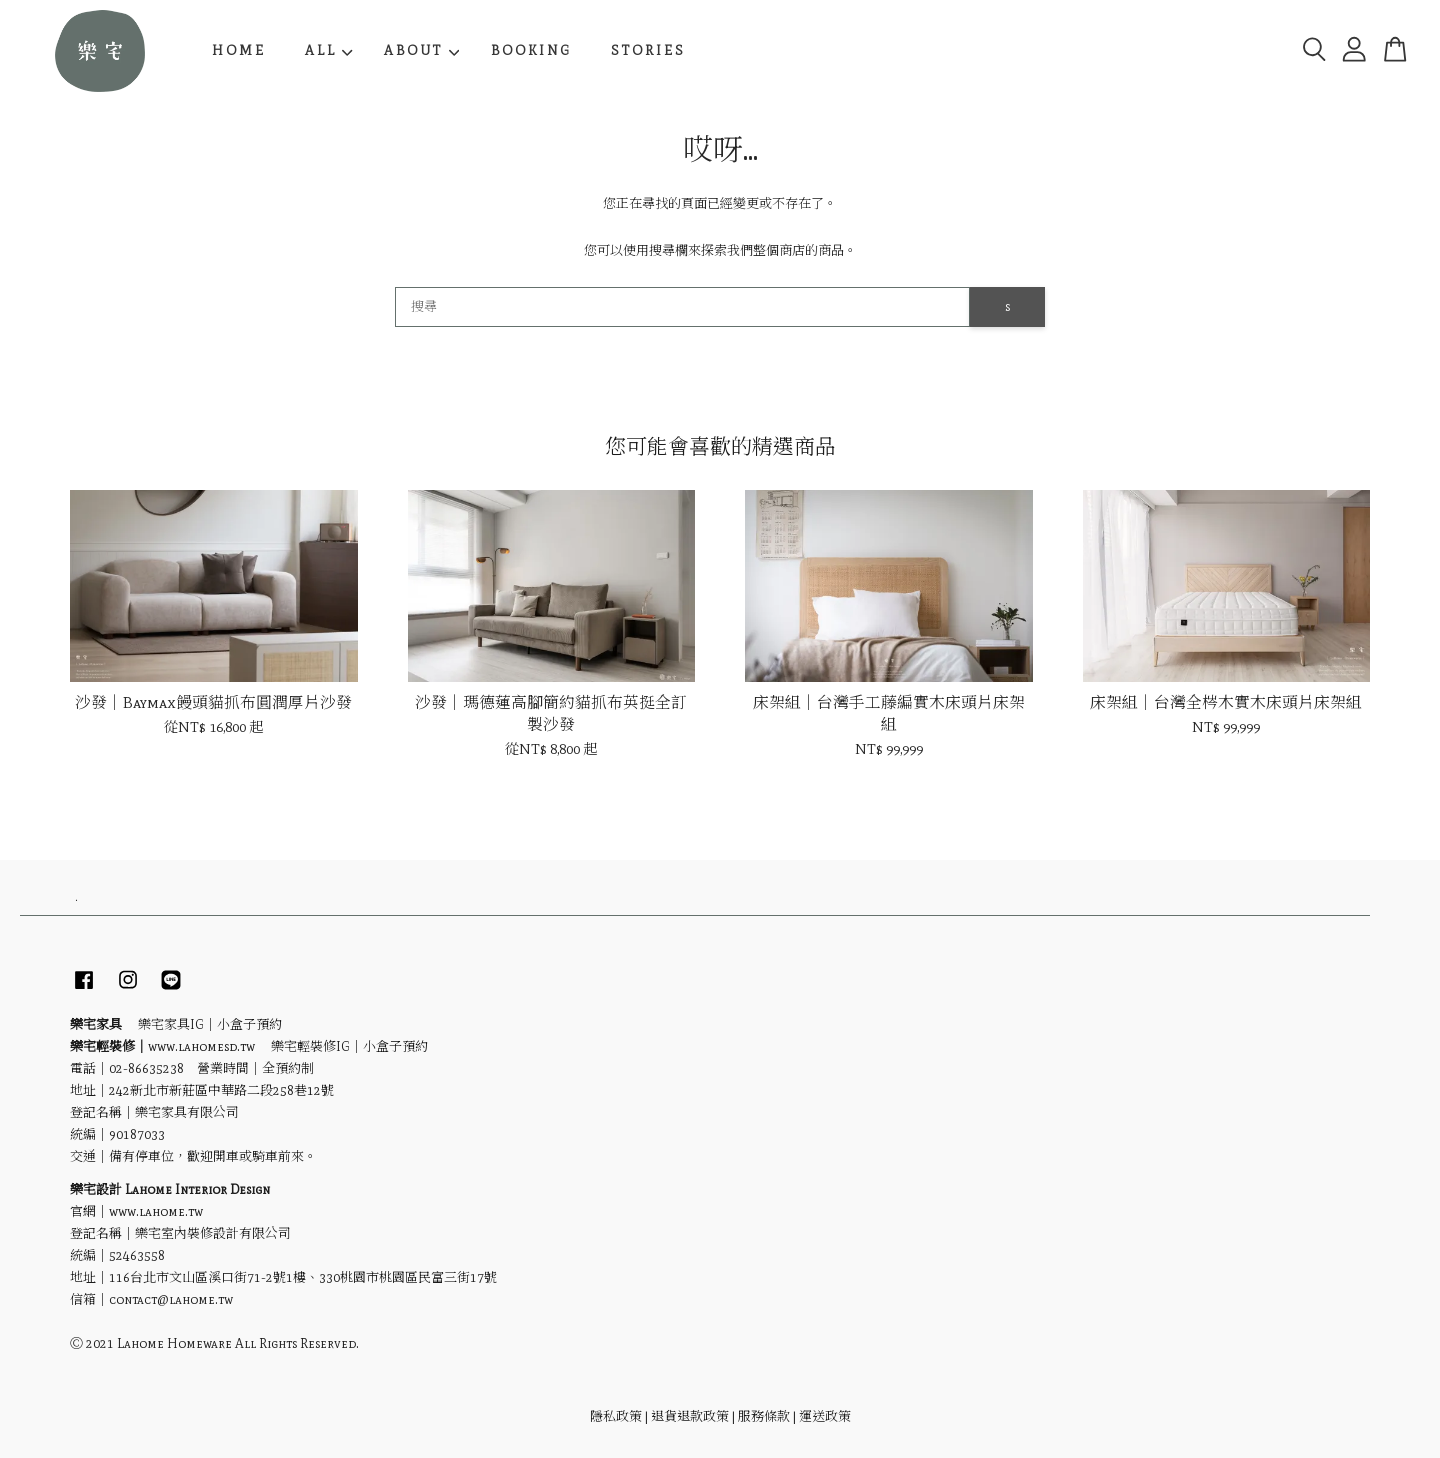 This screenshot has width=1440, height=1458. What do you see at coordinates (249, 1024) in the screenshot?
I see `小盒子預約` at bounding box center [249, 1024].